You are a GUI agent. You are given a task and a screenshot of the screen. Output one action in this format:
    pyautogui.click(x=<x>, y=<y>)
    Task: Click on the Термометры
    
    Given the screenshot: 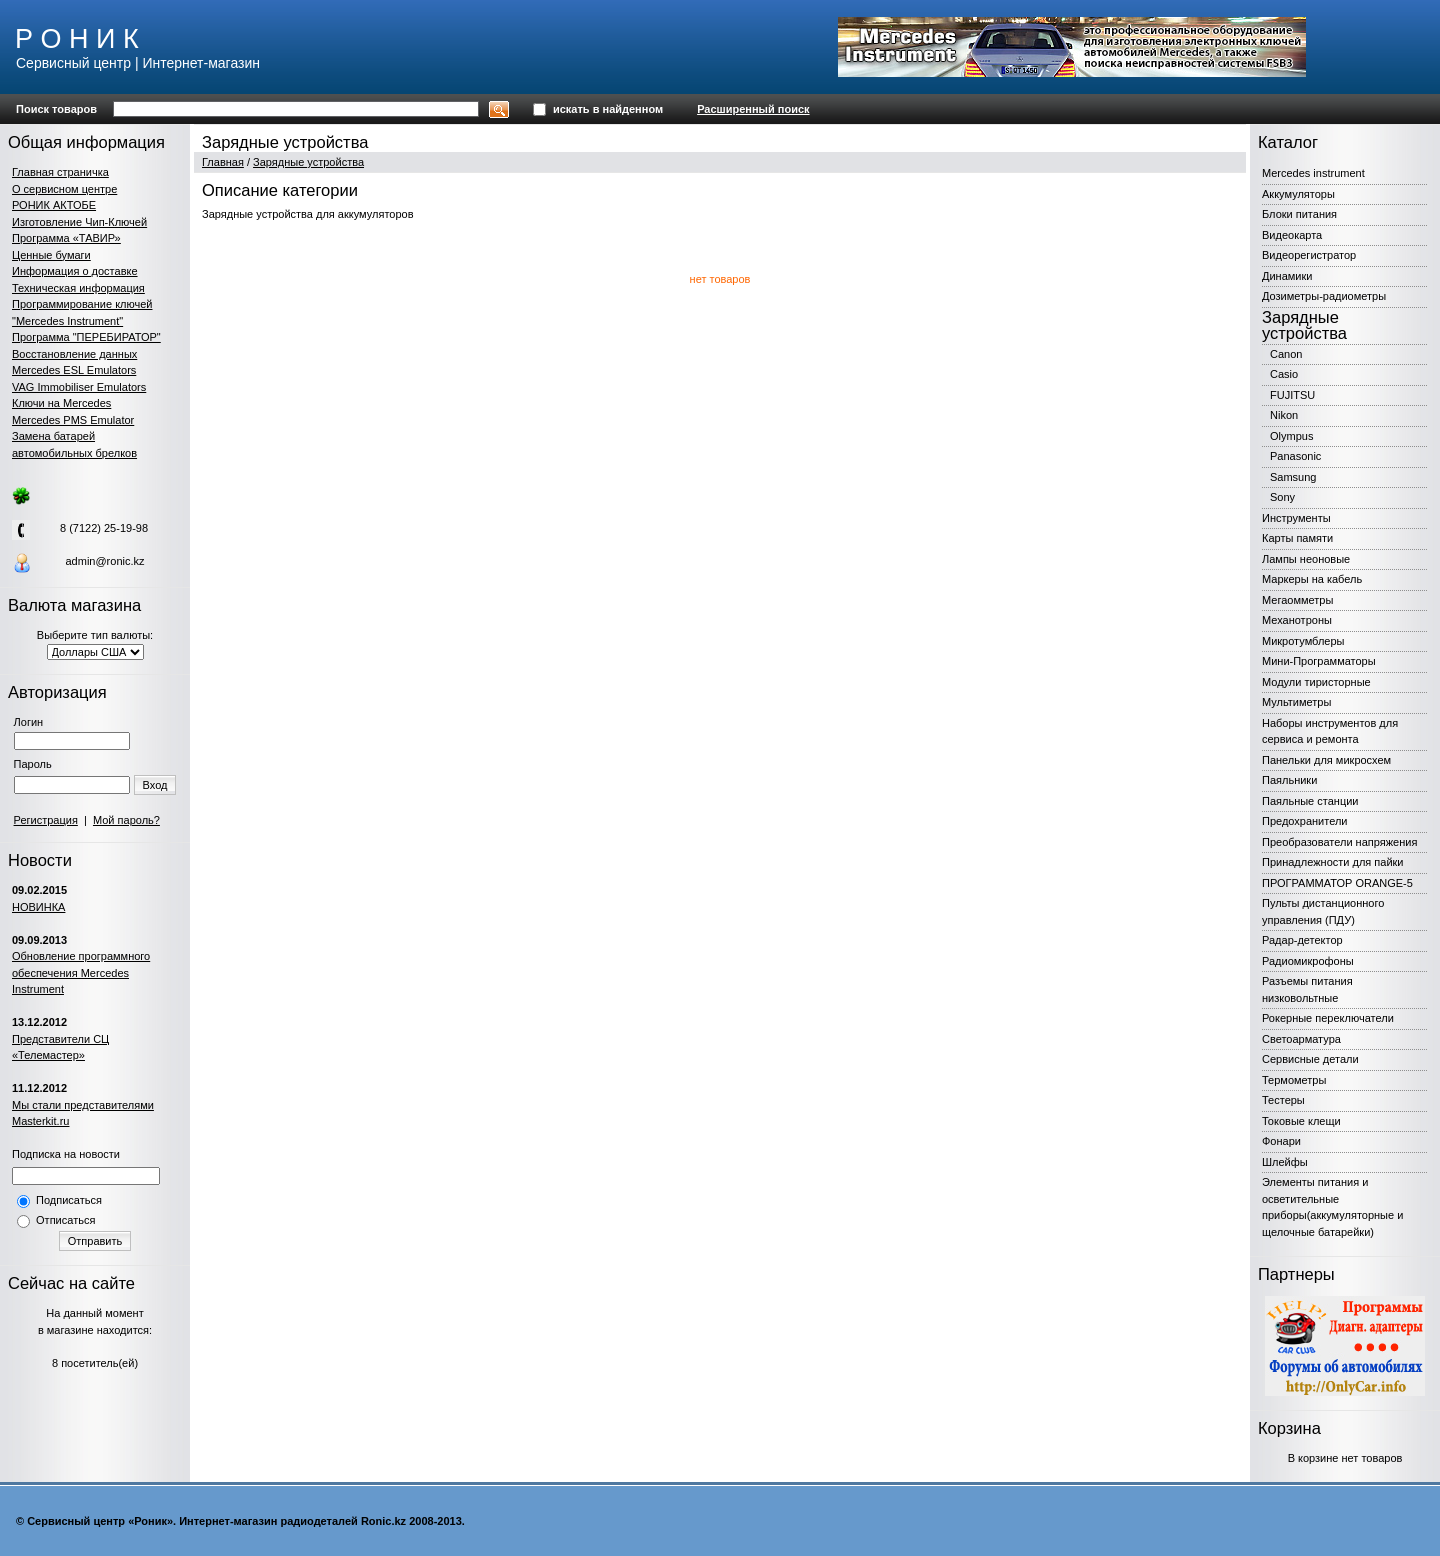 What is the action you would take?
    pyautogui.click(x=1294, y=1080)
    